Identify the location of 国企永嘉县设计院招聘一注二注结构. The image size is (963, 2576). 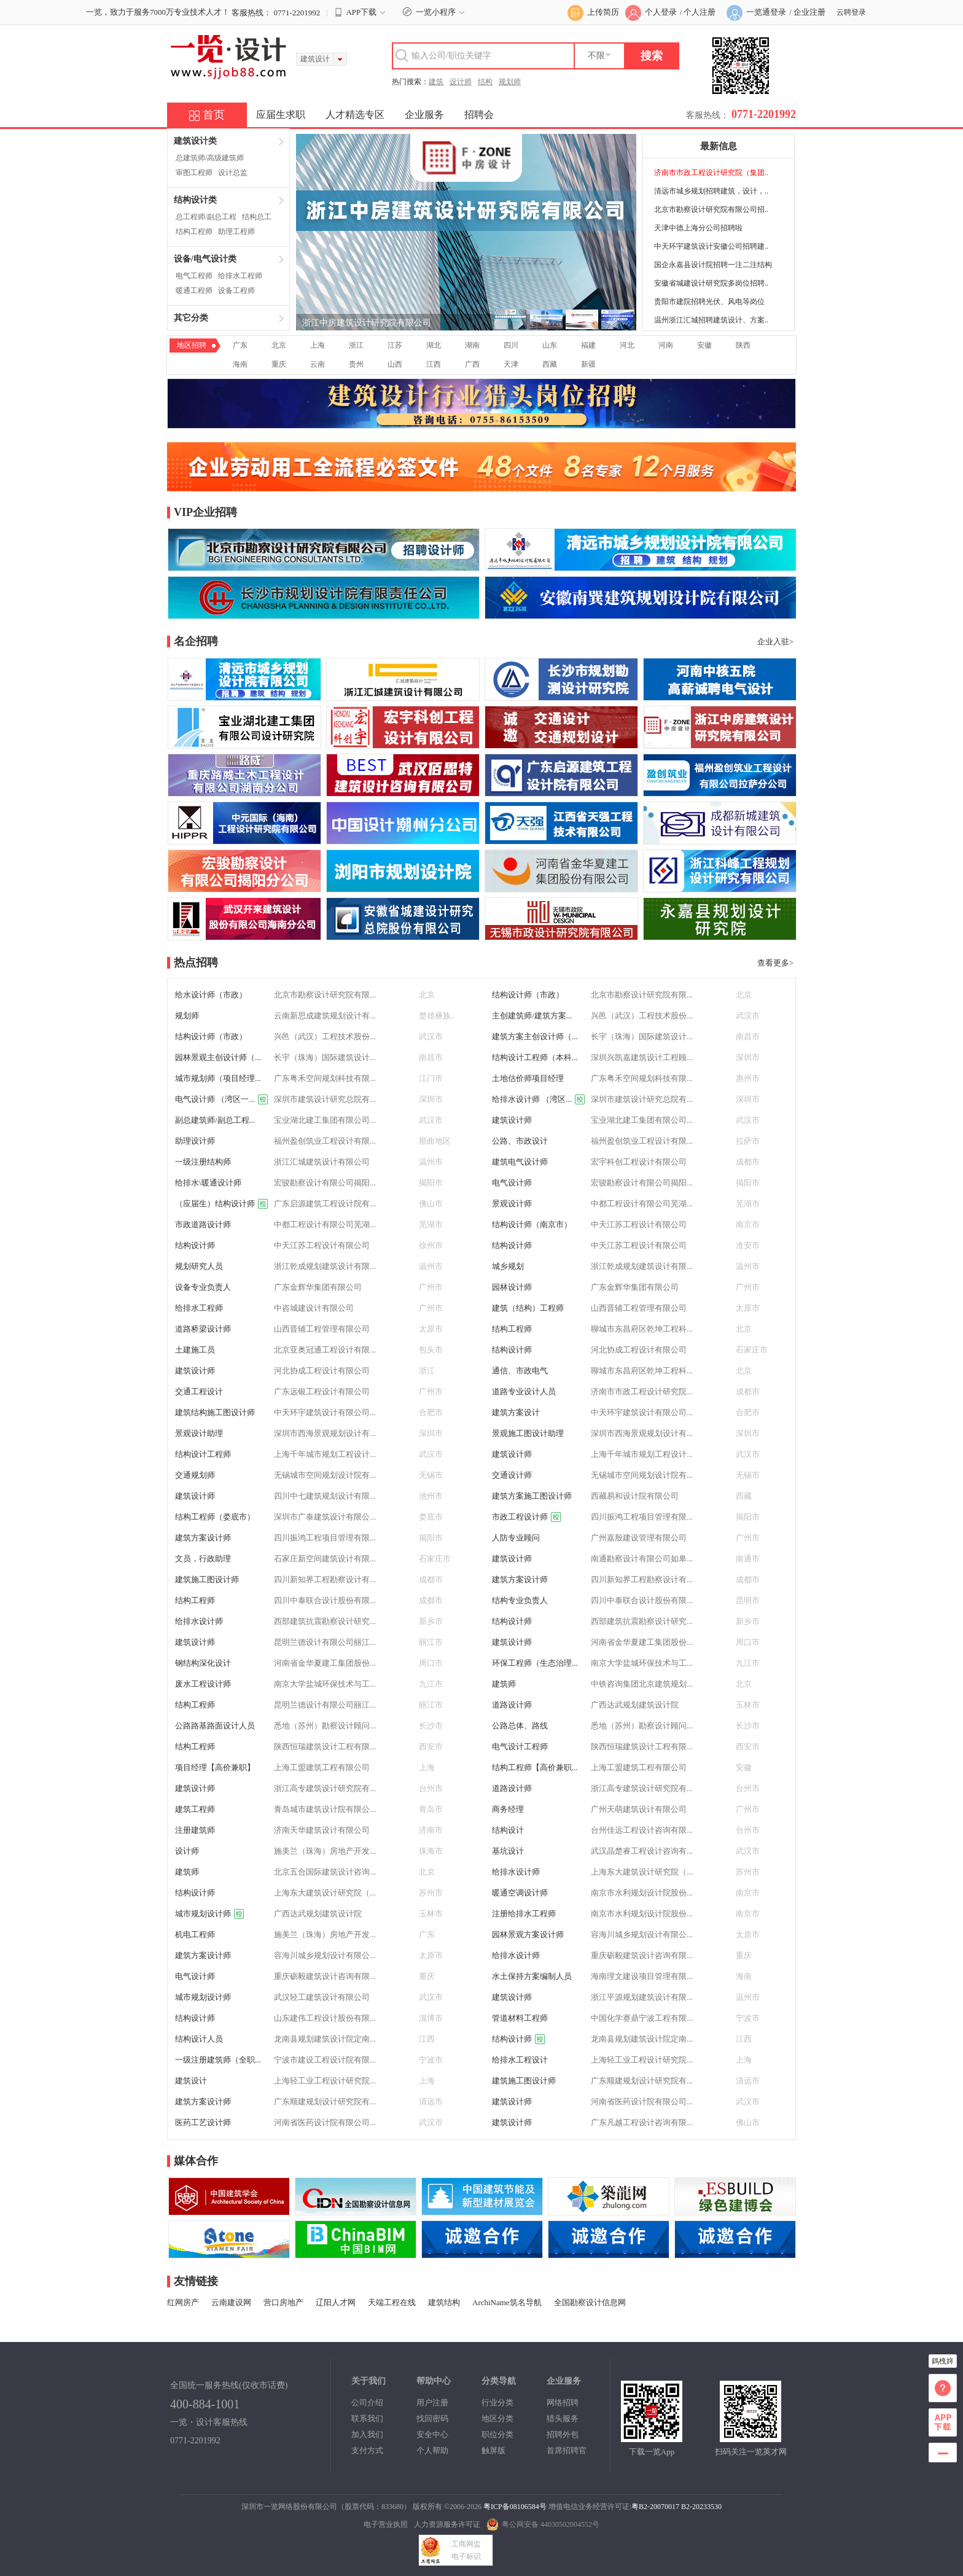
(713, 264).